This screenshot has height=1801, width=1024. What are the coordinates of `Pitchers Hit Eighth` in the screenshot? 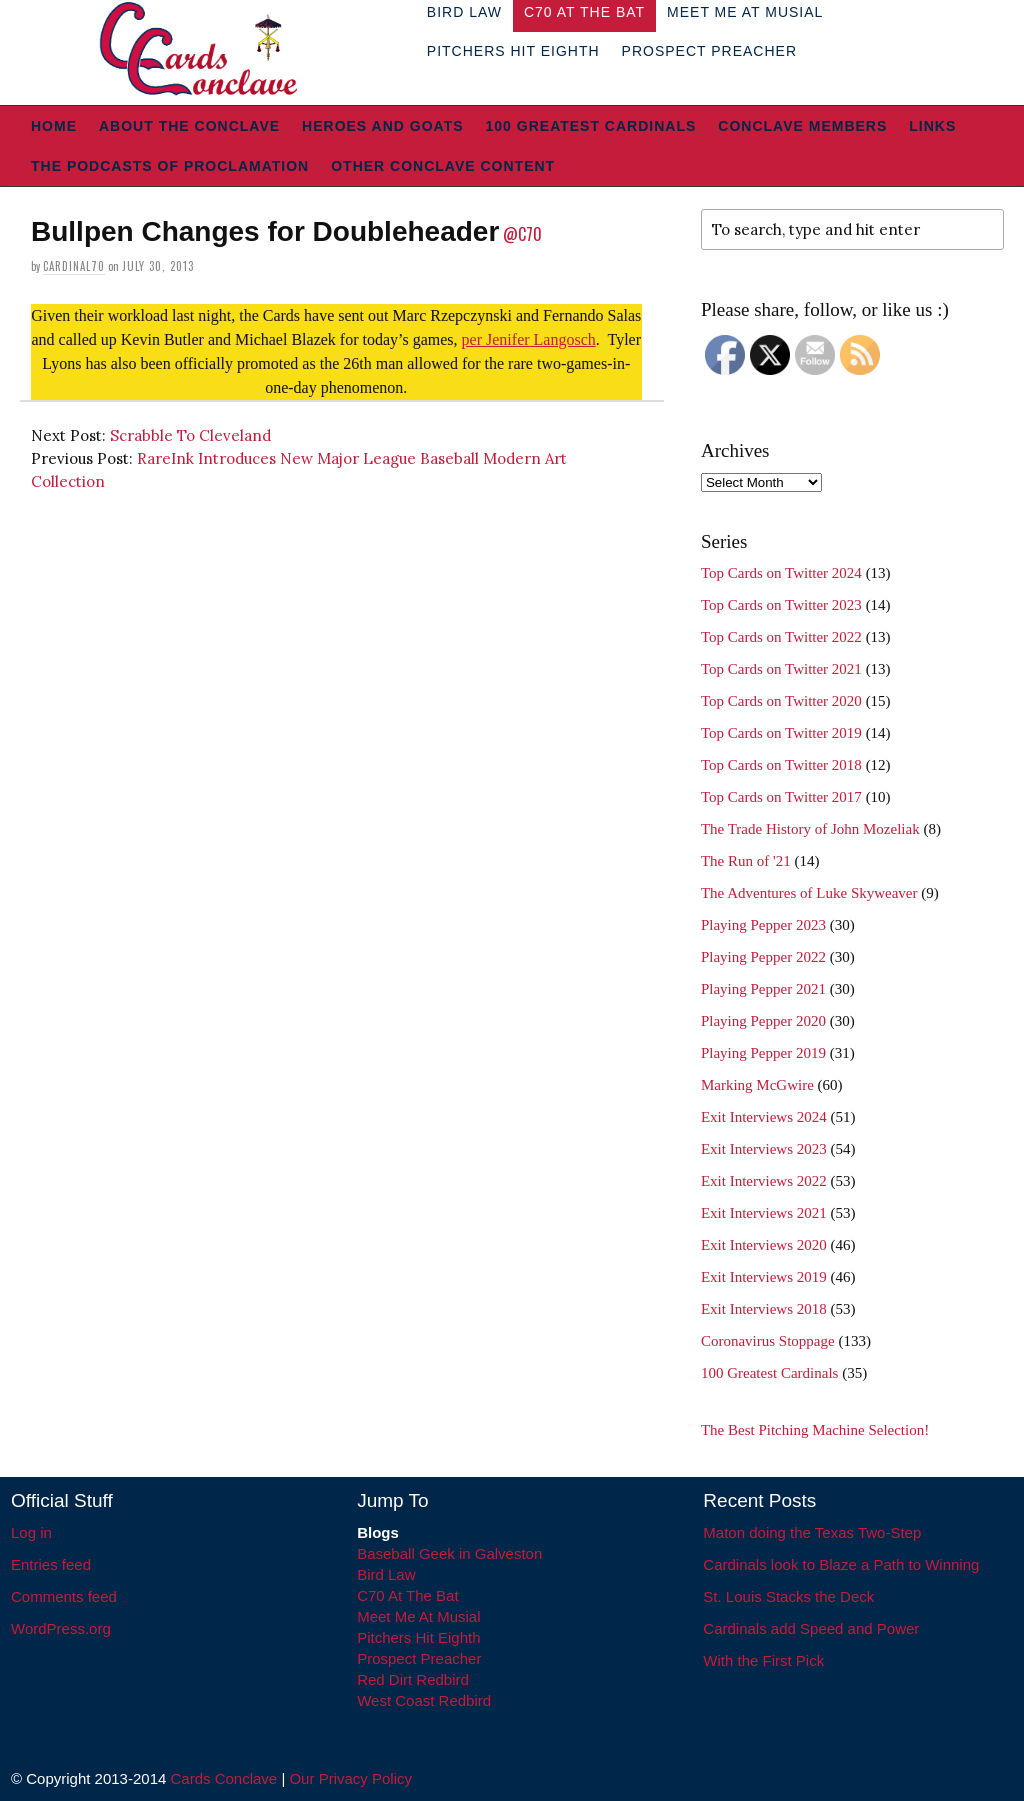 It's located at (513, 51).